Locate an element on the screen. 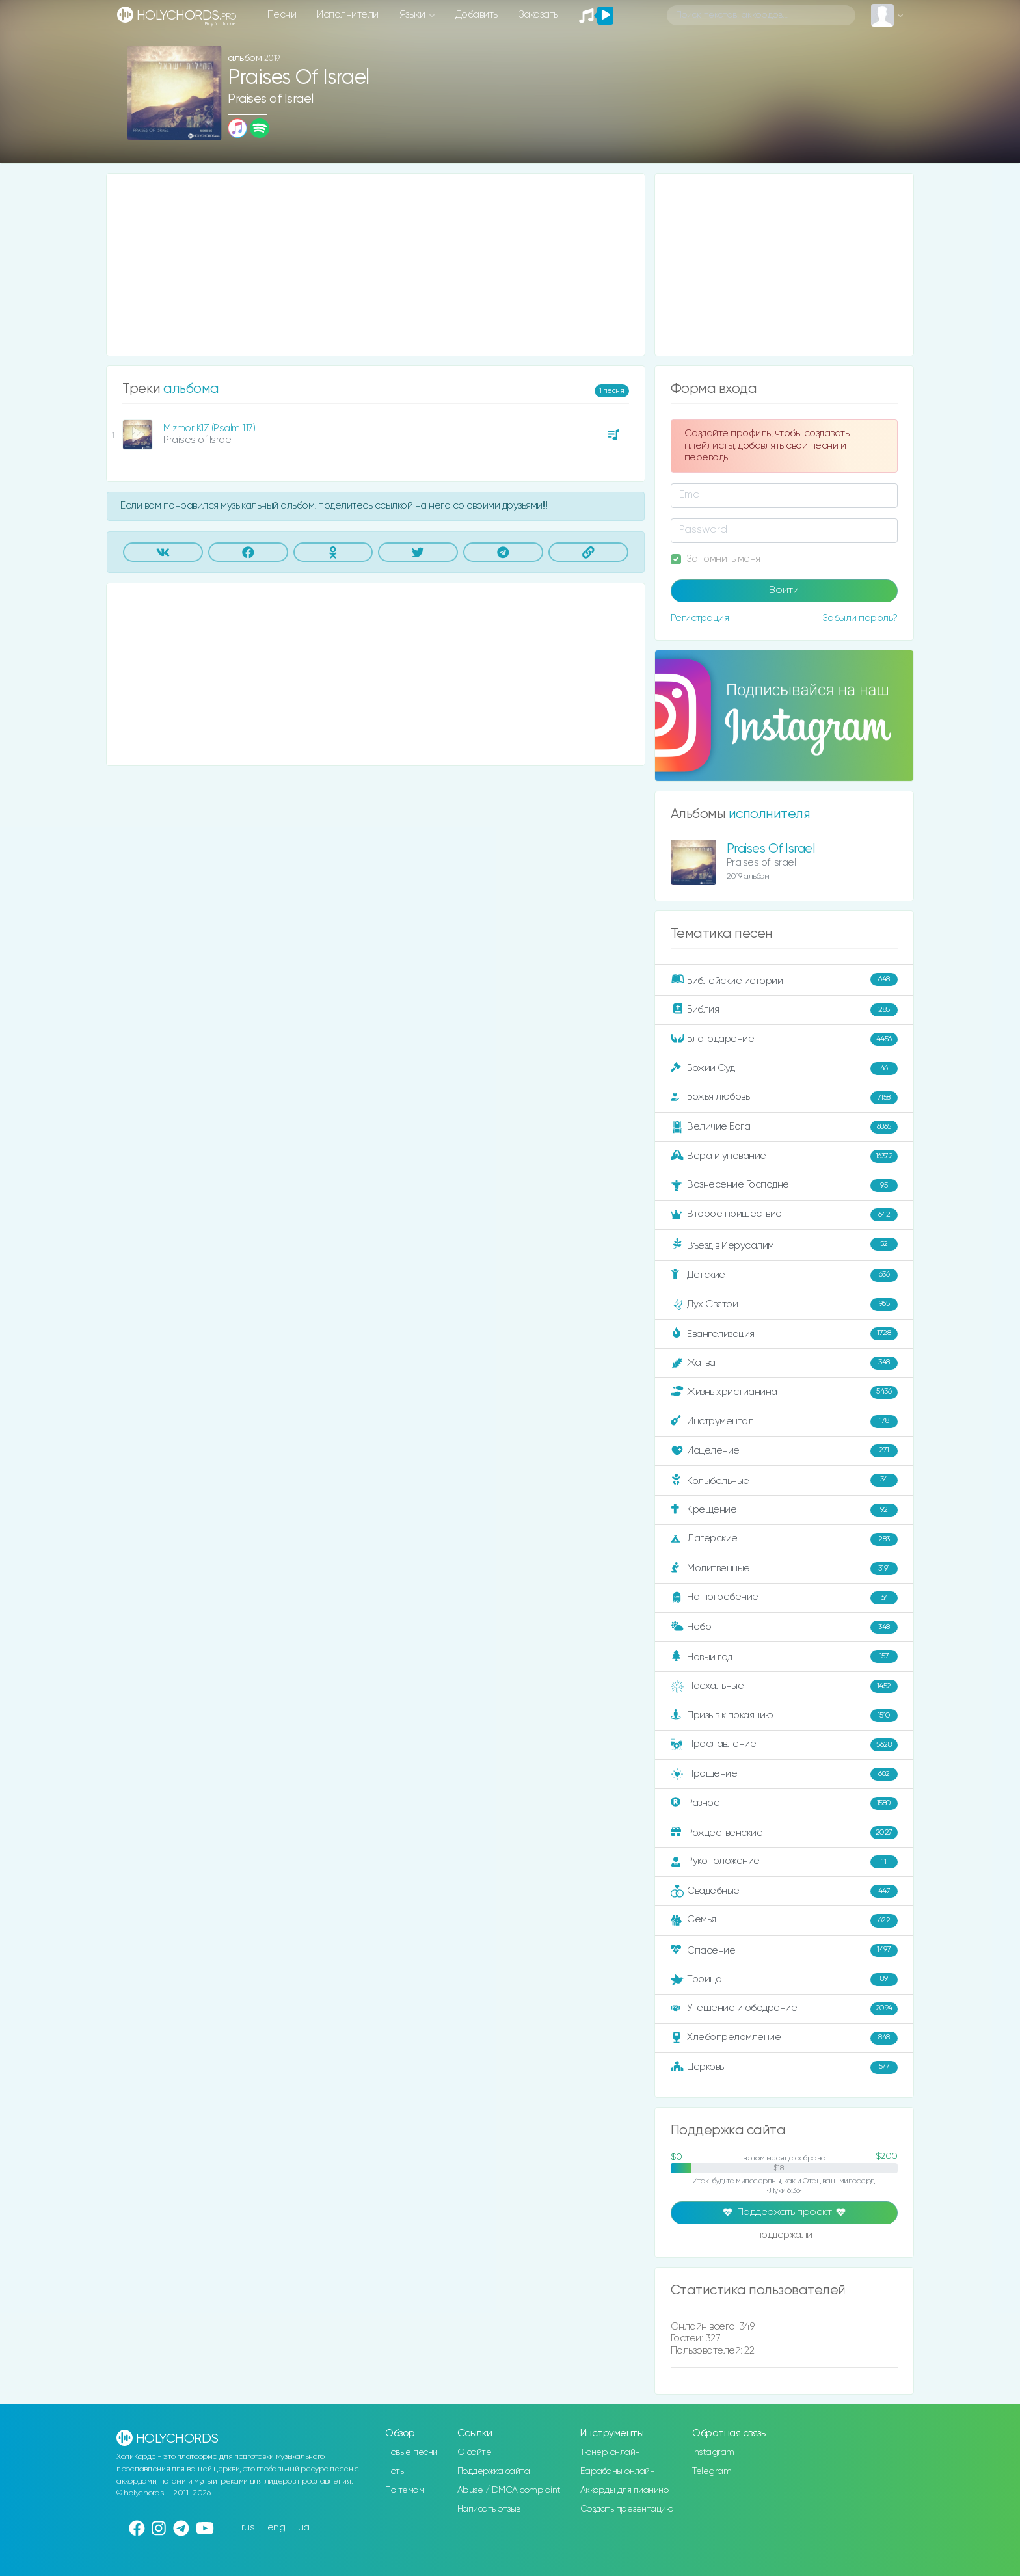  Заказать is located at coordinates (538, 15).